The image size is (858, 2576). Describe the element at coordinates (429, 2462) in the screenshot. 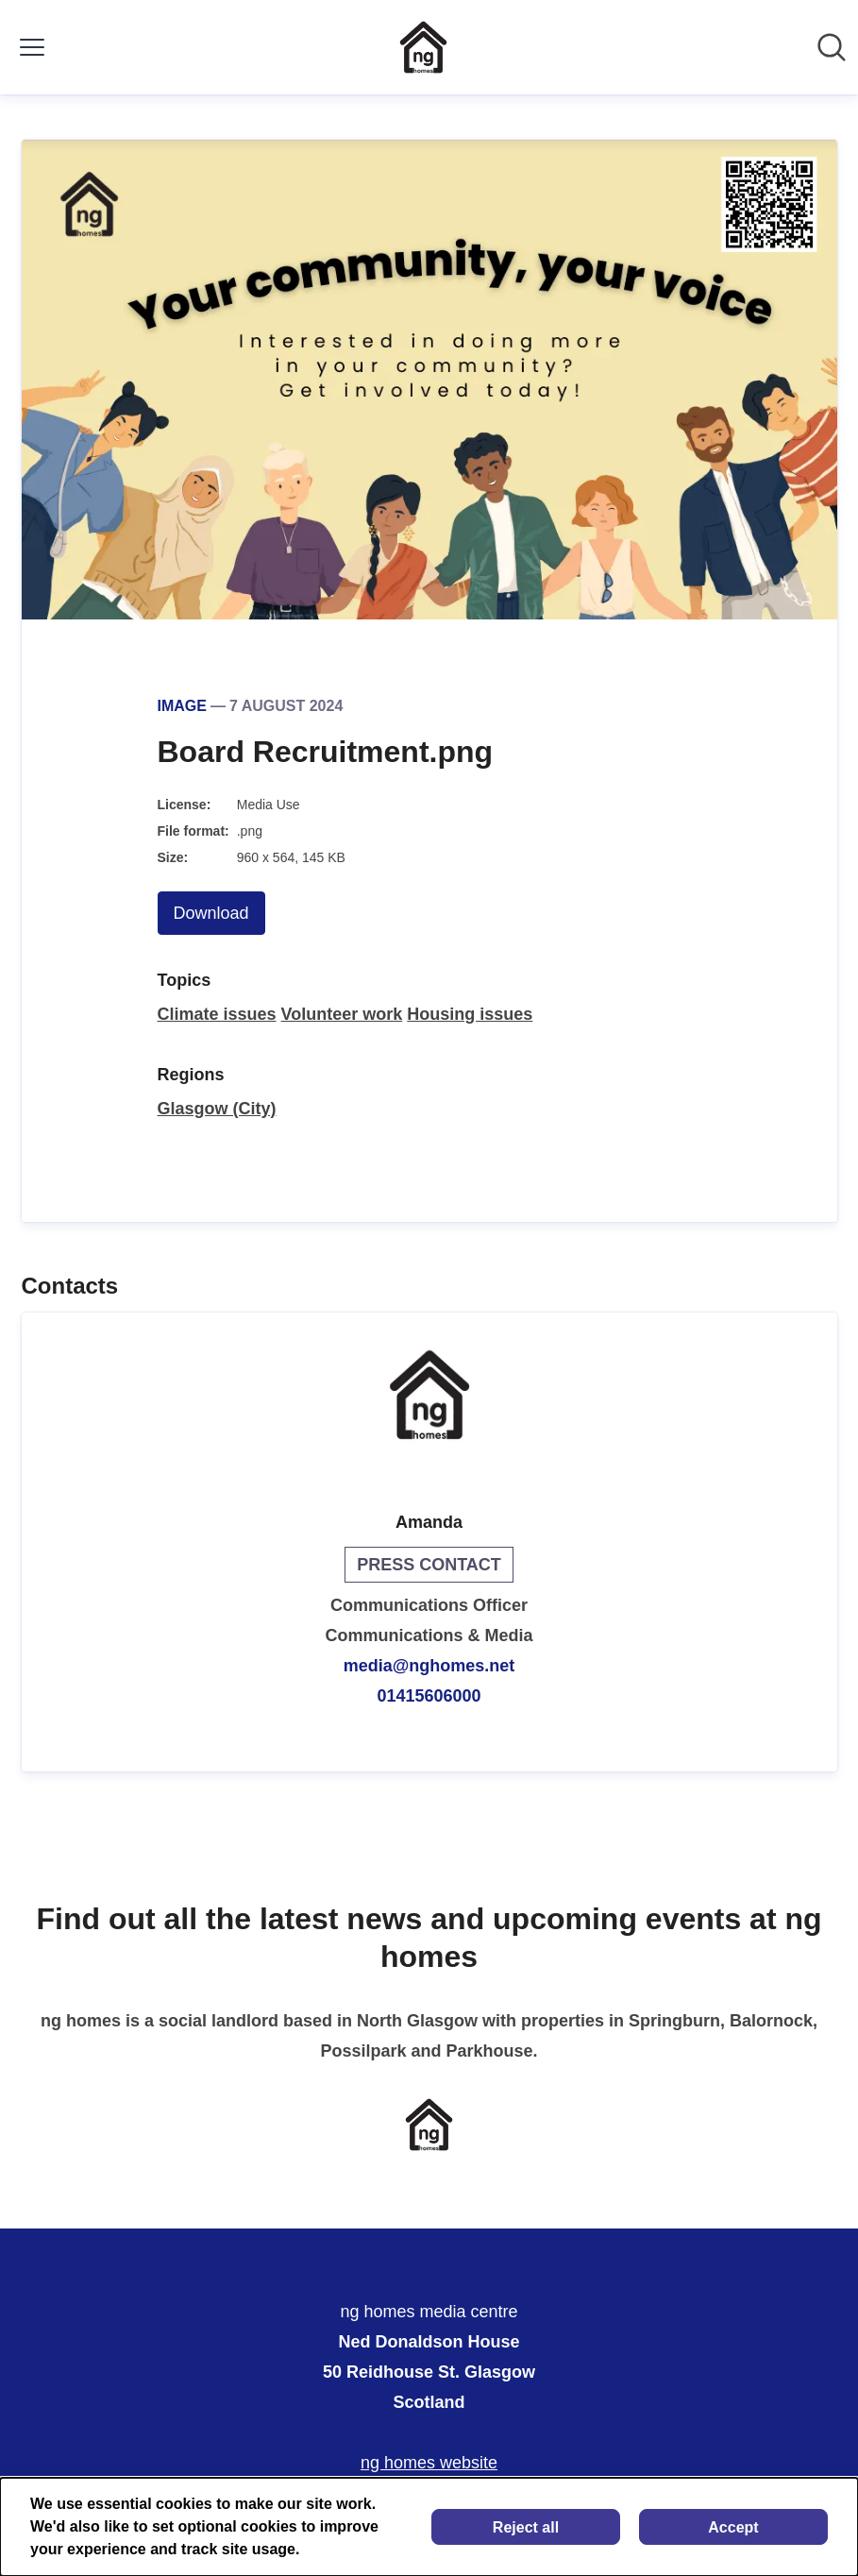

I see `ng homes website [ng homes website (opens in new window)]` at that location.